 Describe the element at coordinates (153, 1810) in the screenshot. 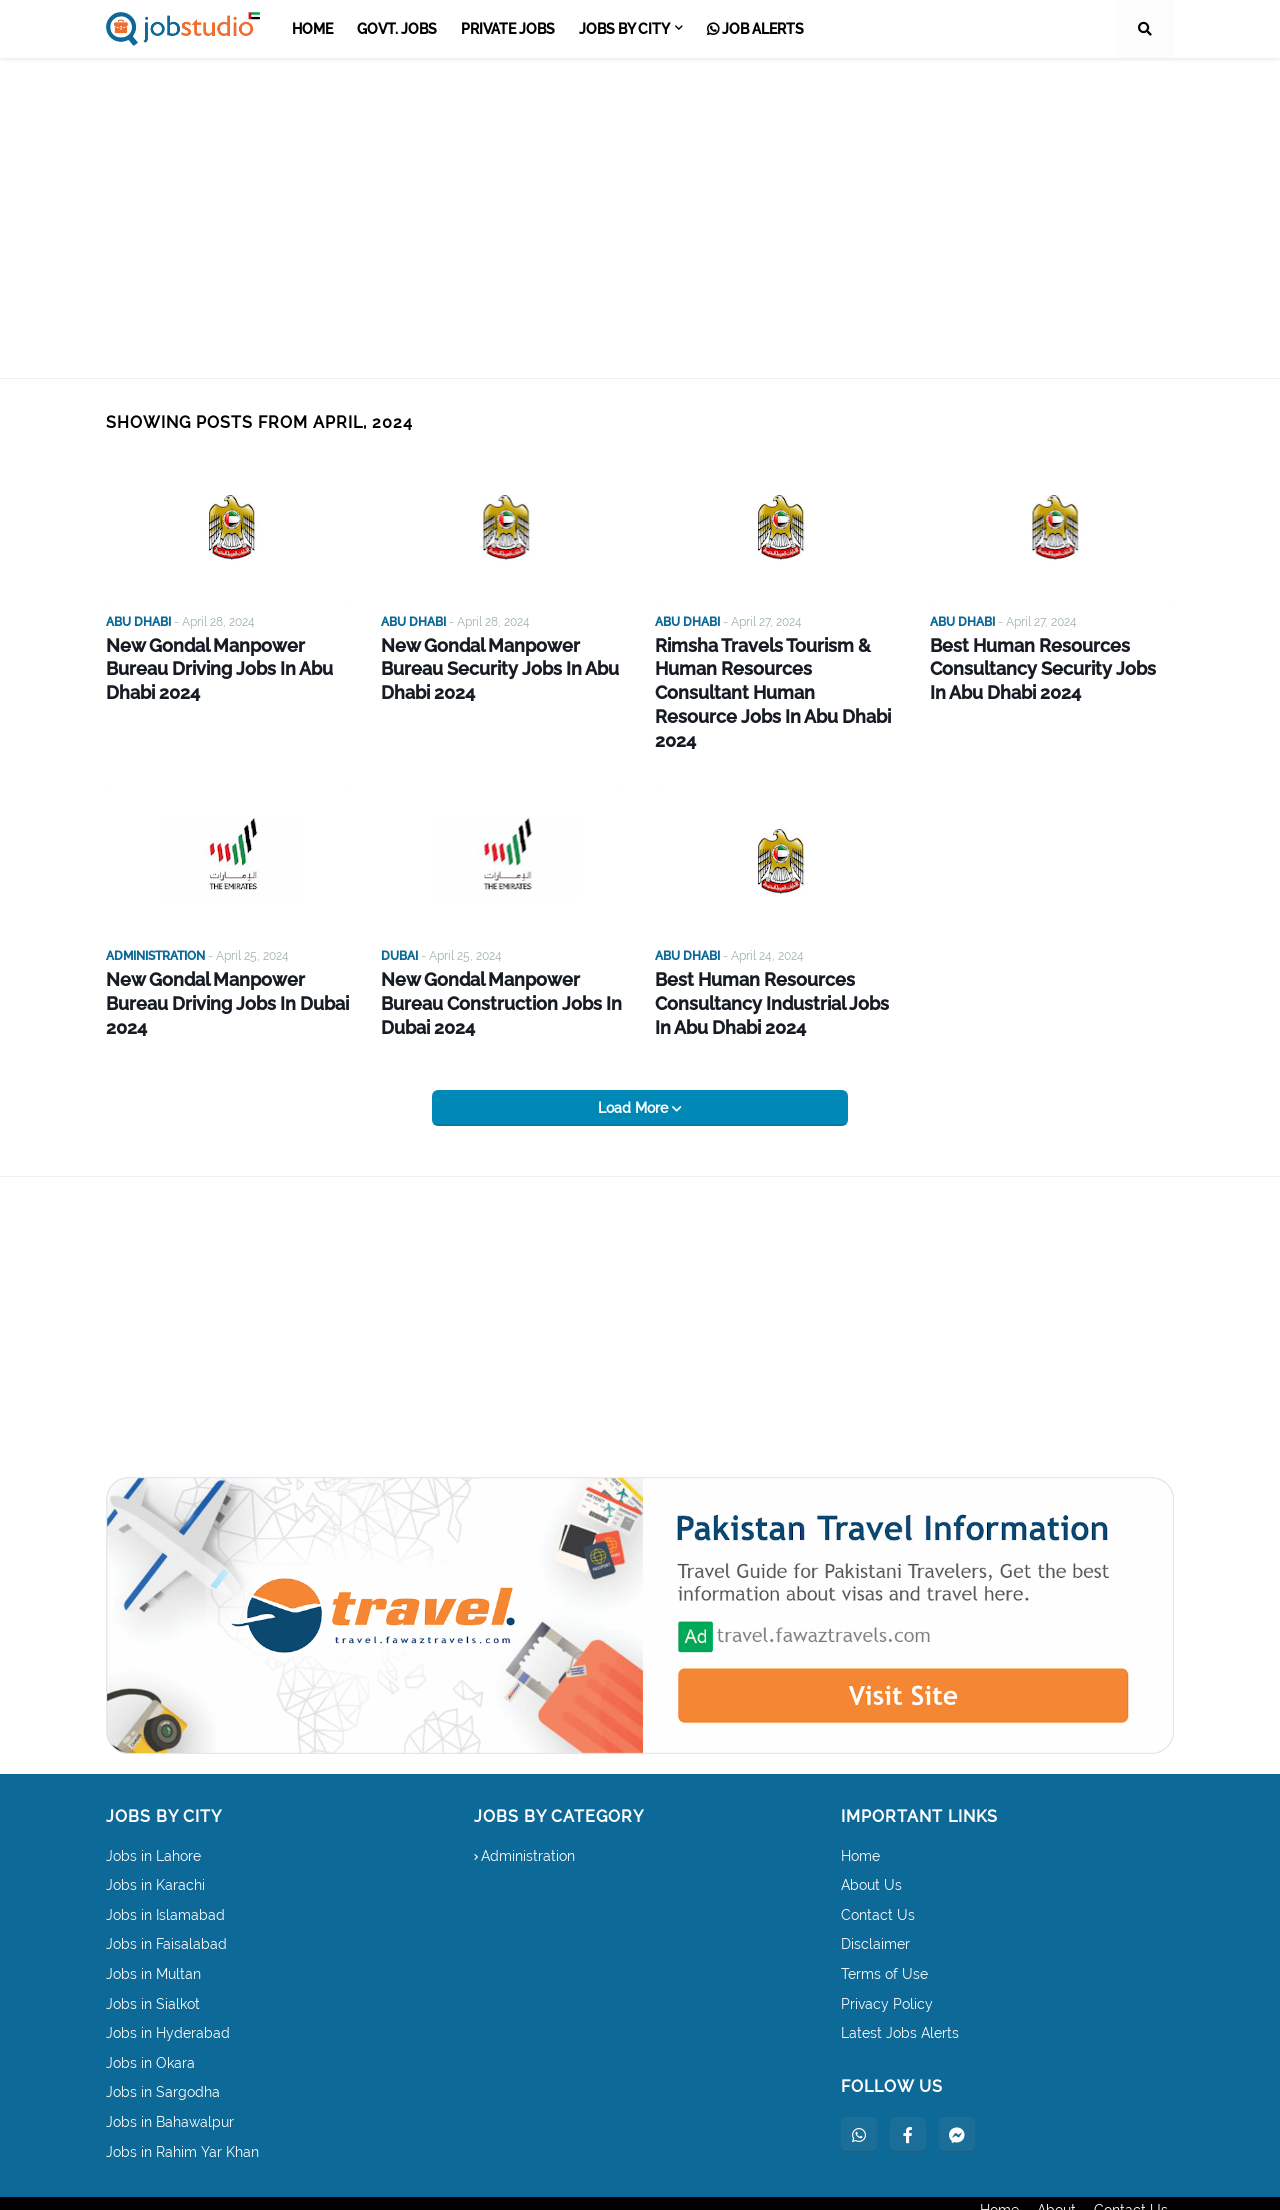

I see `Jobs in Lahore` at that location.